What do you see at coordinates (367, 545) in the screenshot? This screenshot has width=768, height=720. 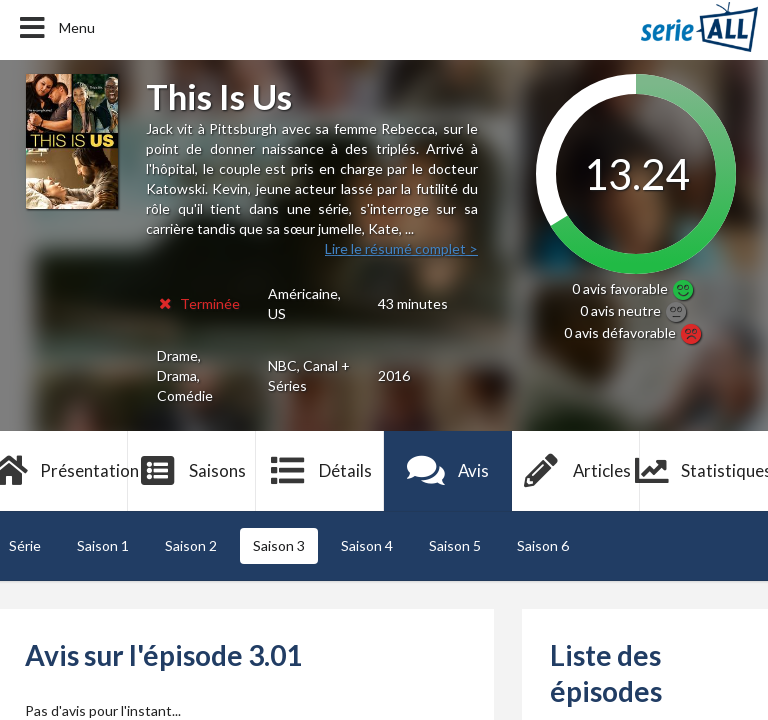 I see `Saison 4` at bounding box center [367, 545].